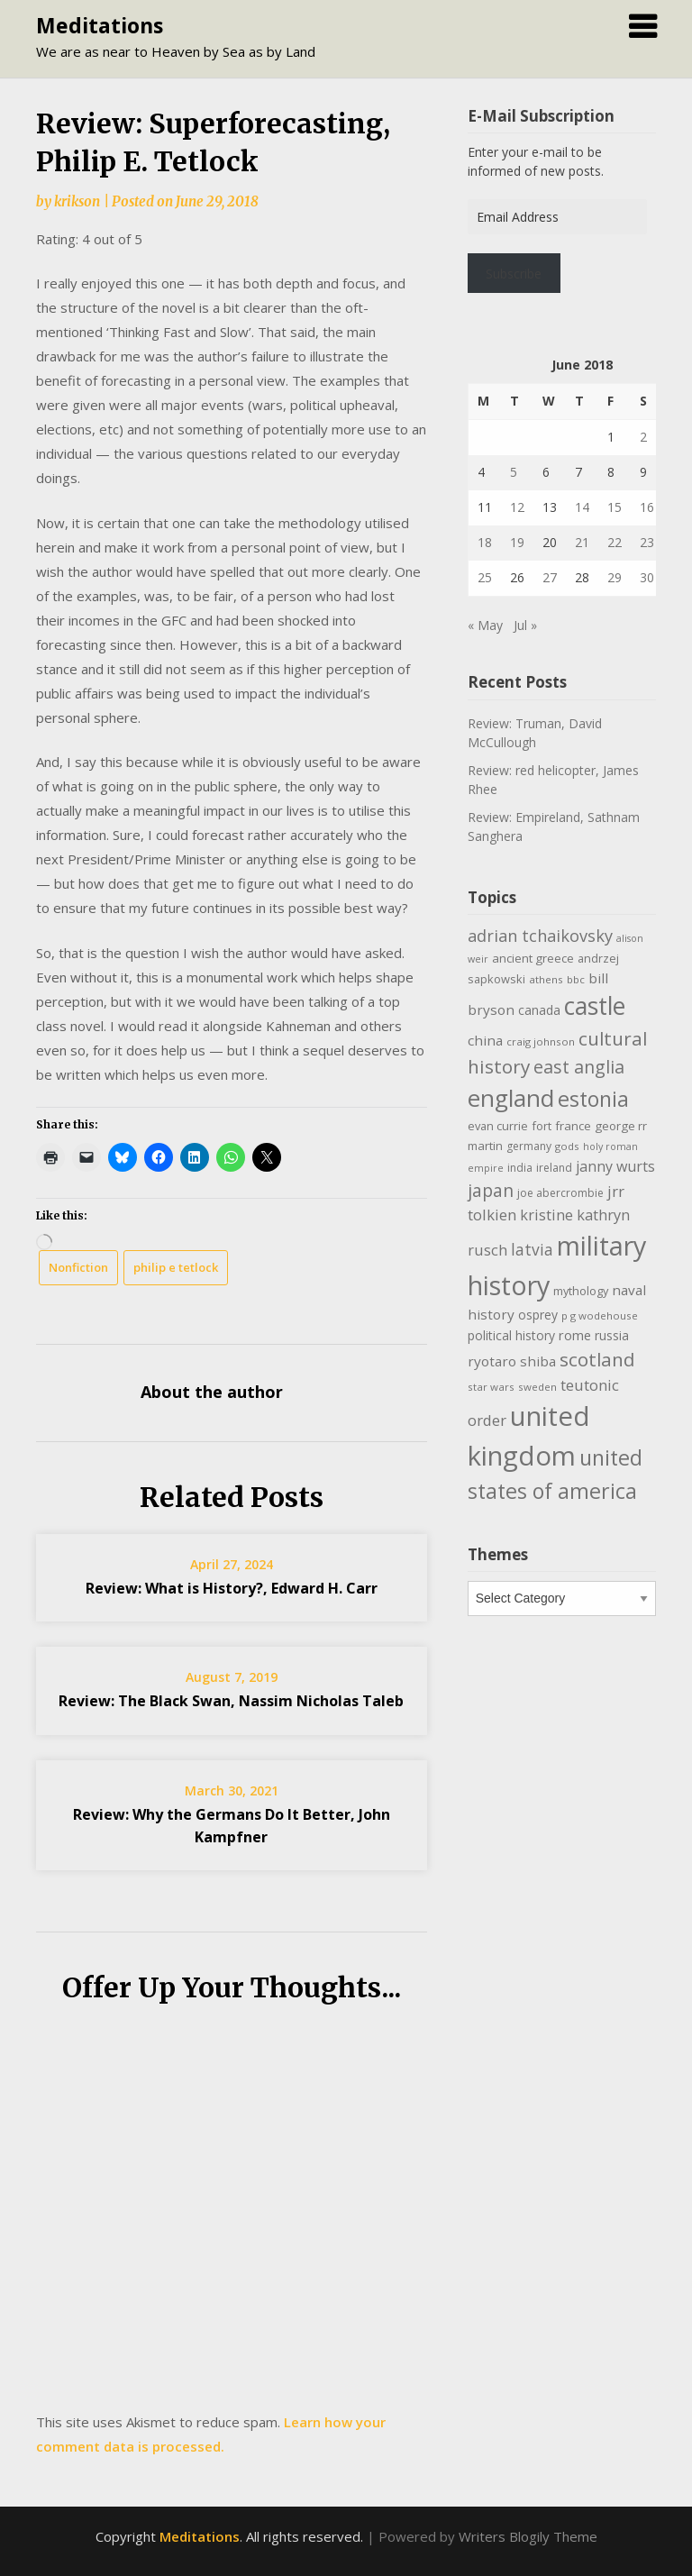  I want to click on 29 [Posts published on June 29, 2018], so click(614, 577).